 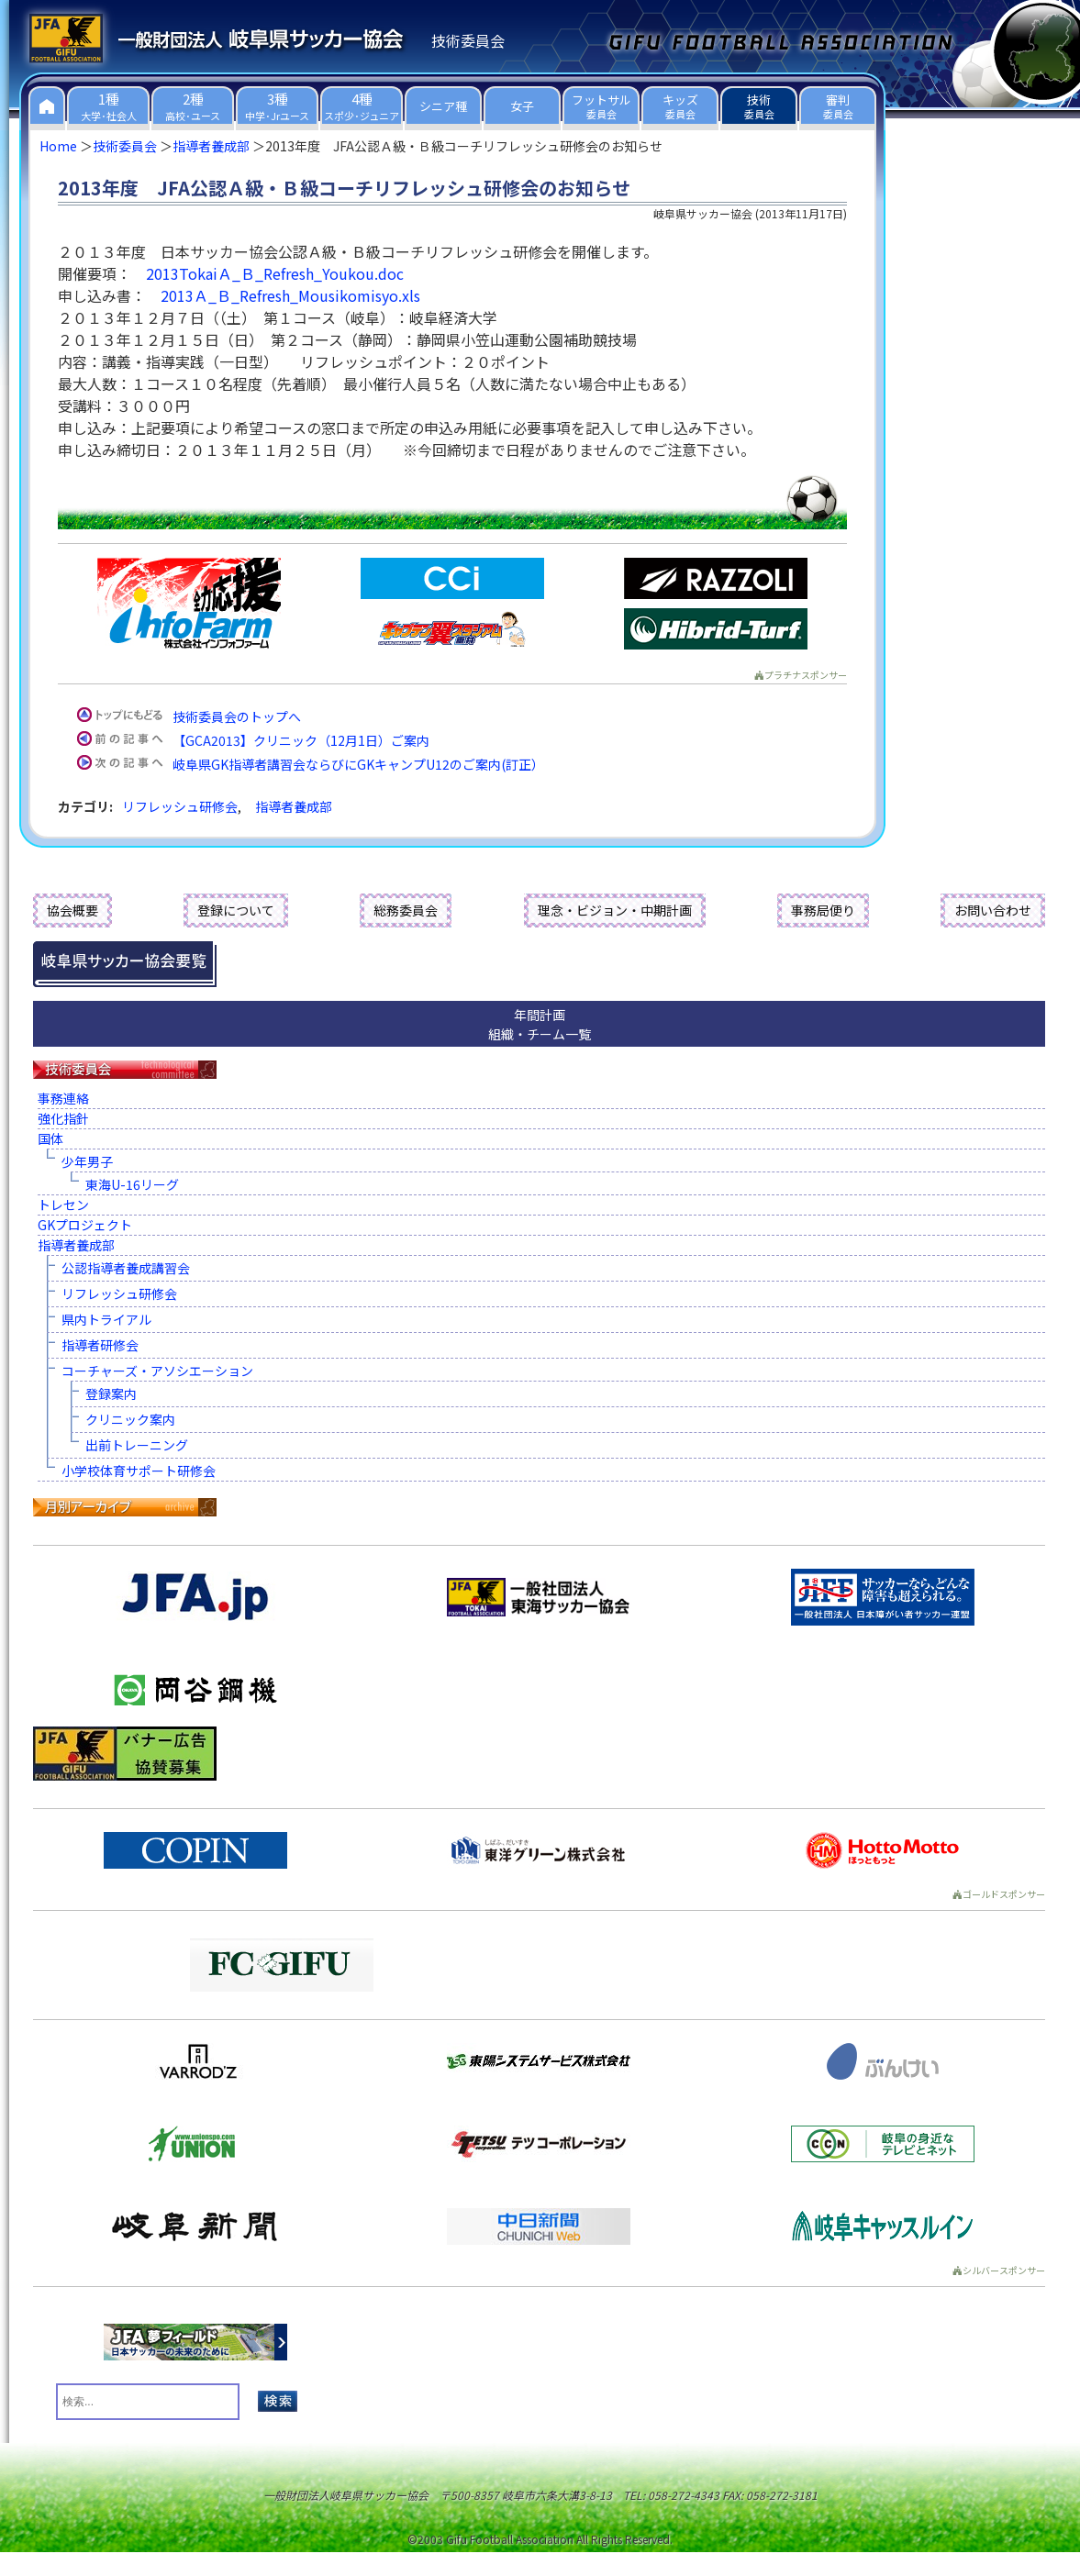 I want to click on 小学校体育サポート研修会, so click(x=138, y=1470).